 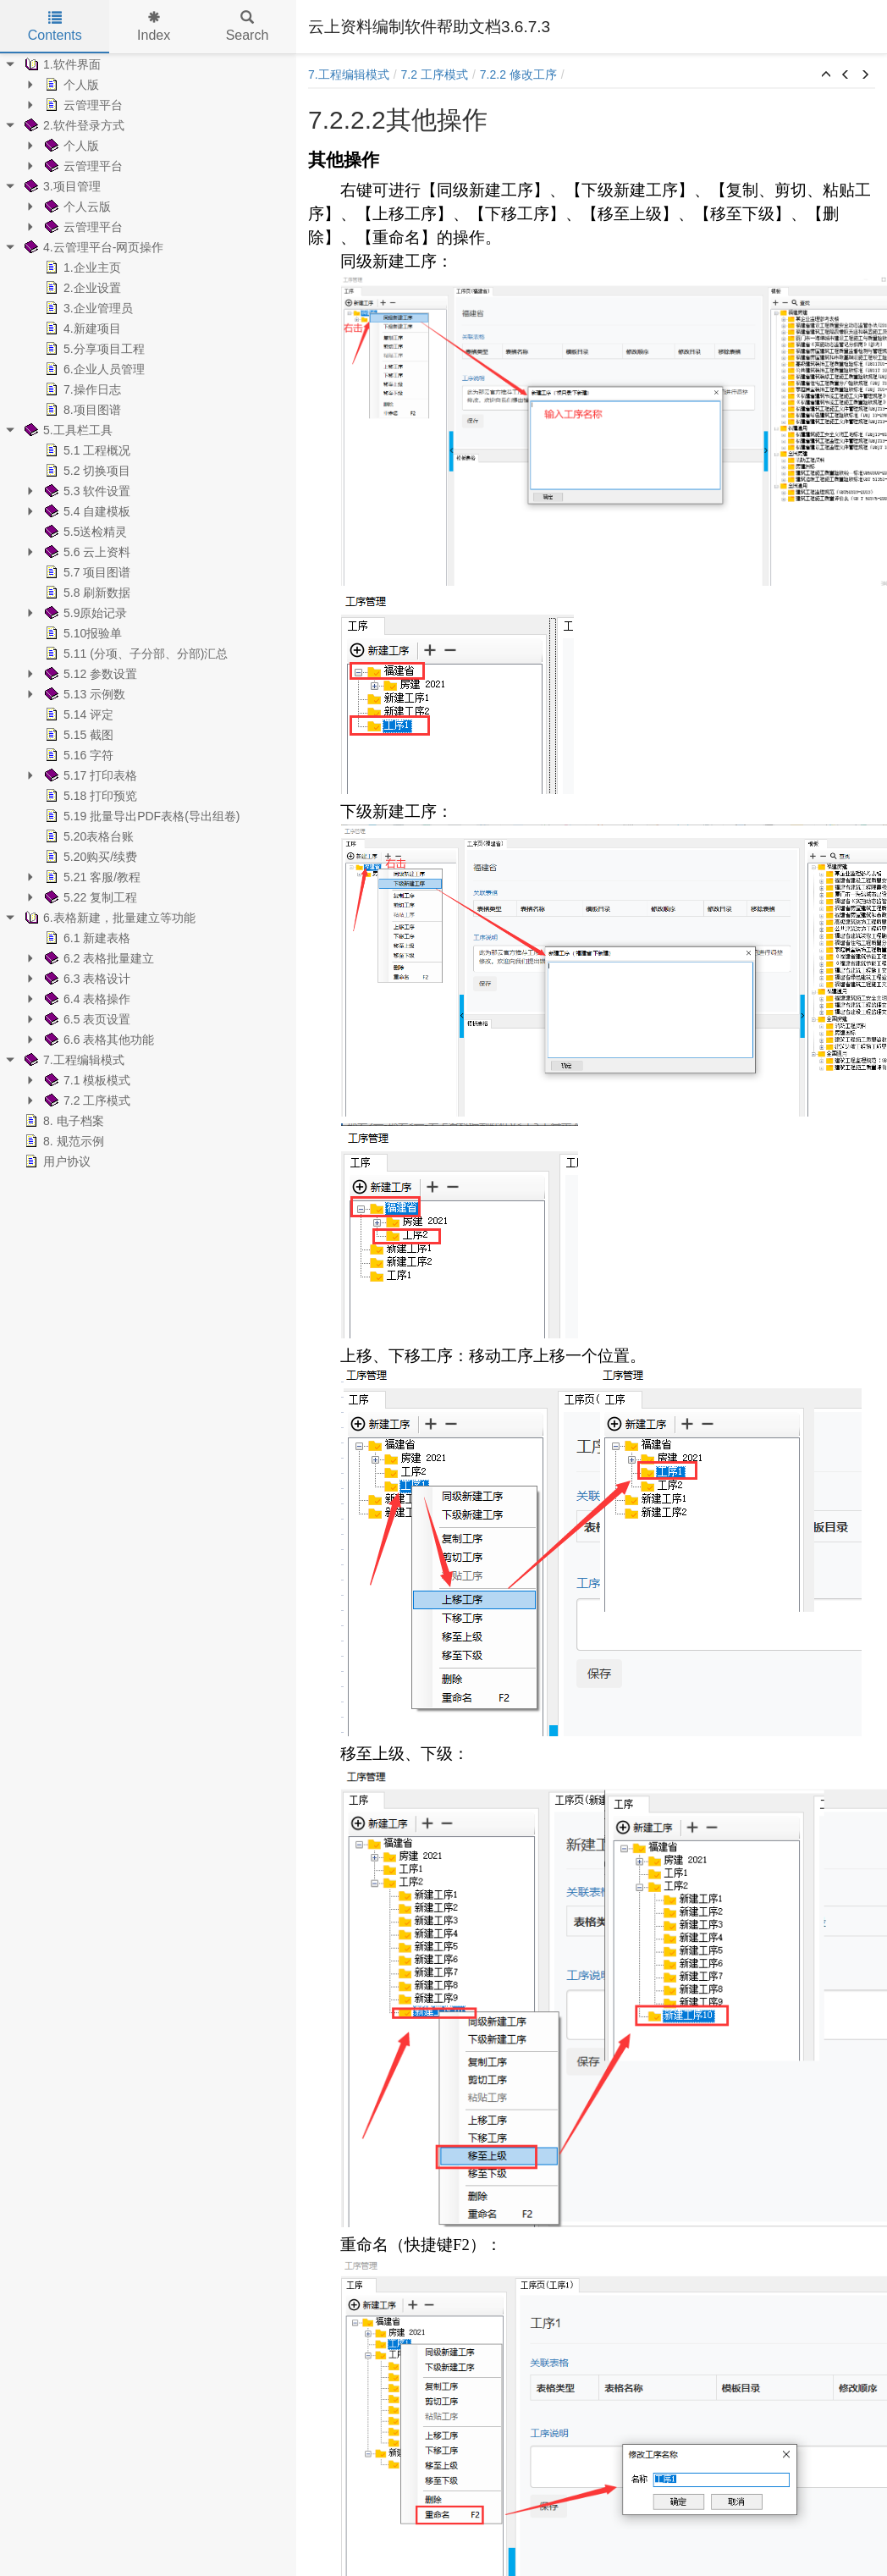 I want to click on Index [tab], so click(x=153, y=26).